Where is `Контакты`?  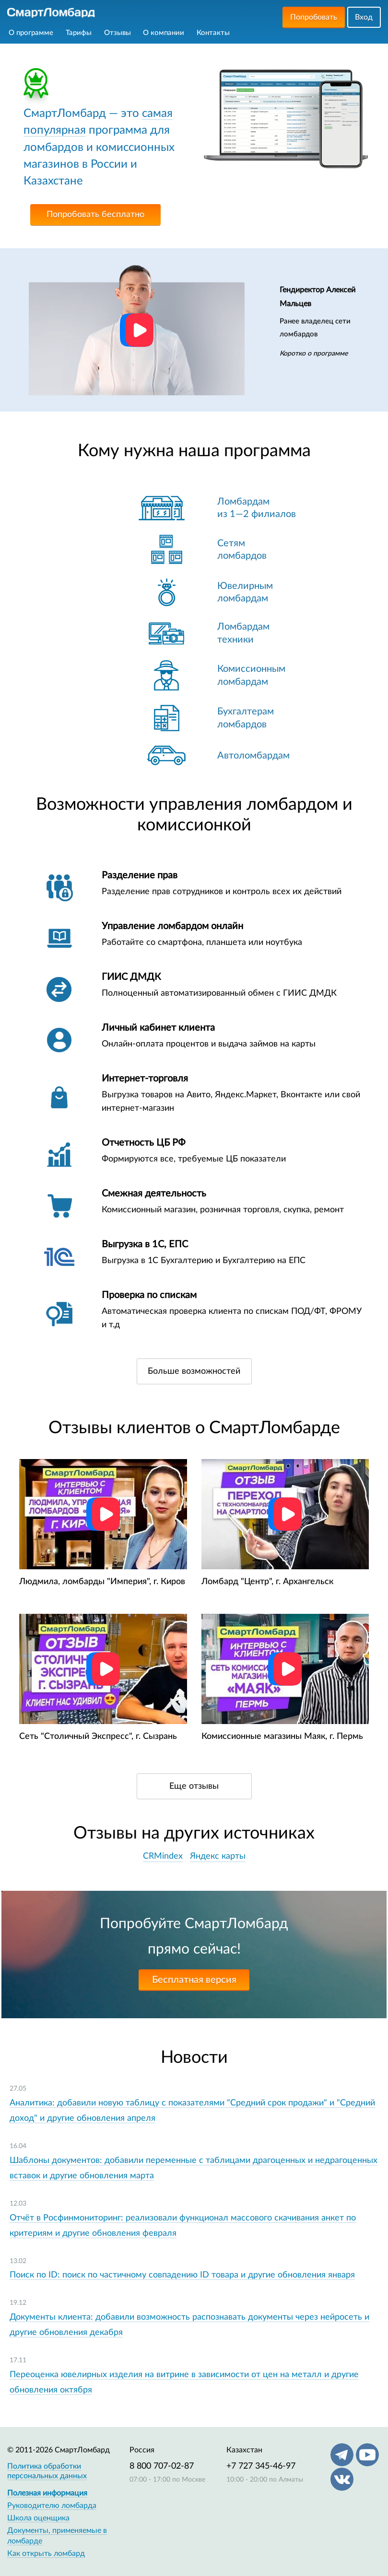 Контакты is located at coordinates (213, 32).